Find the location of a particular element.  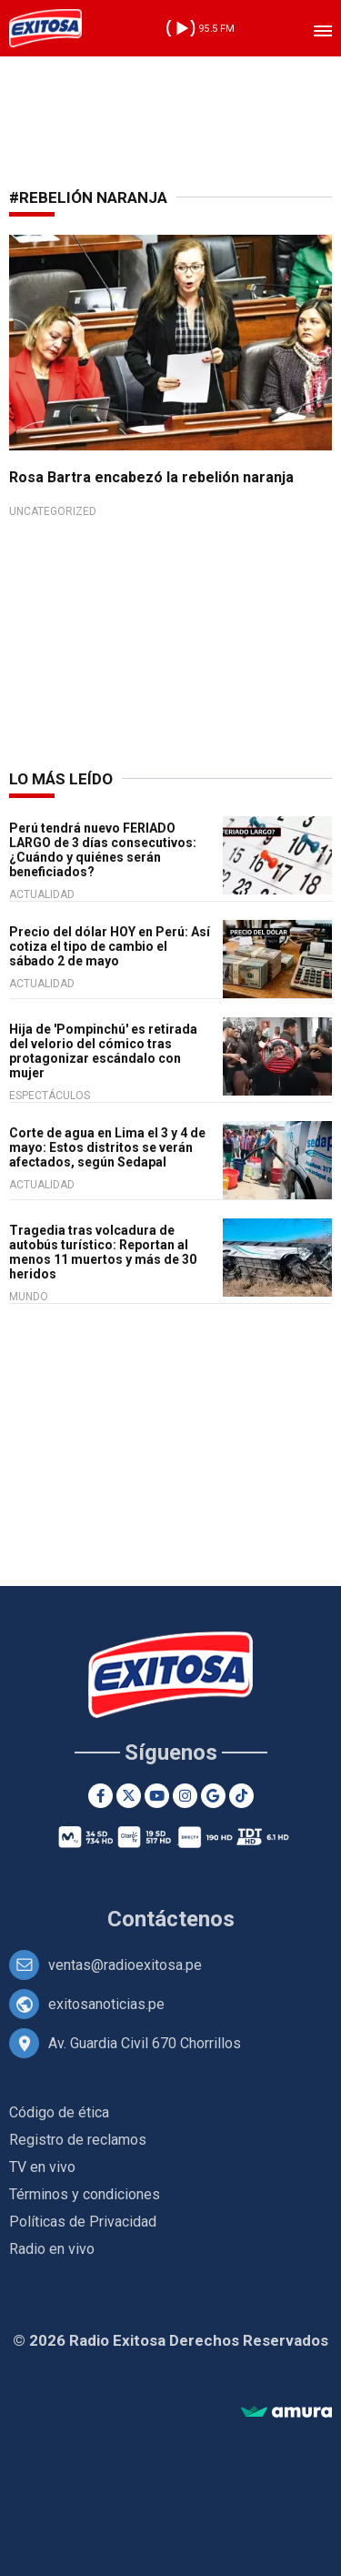

Código de ética is located at coordinates (59, 2112).